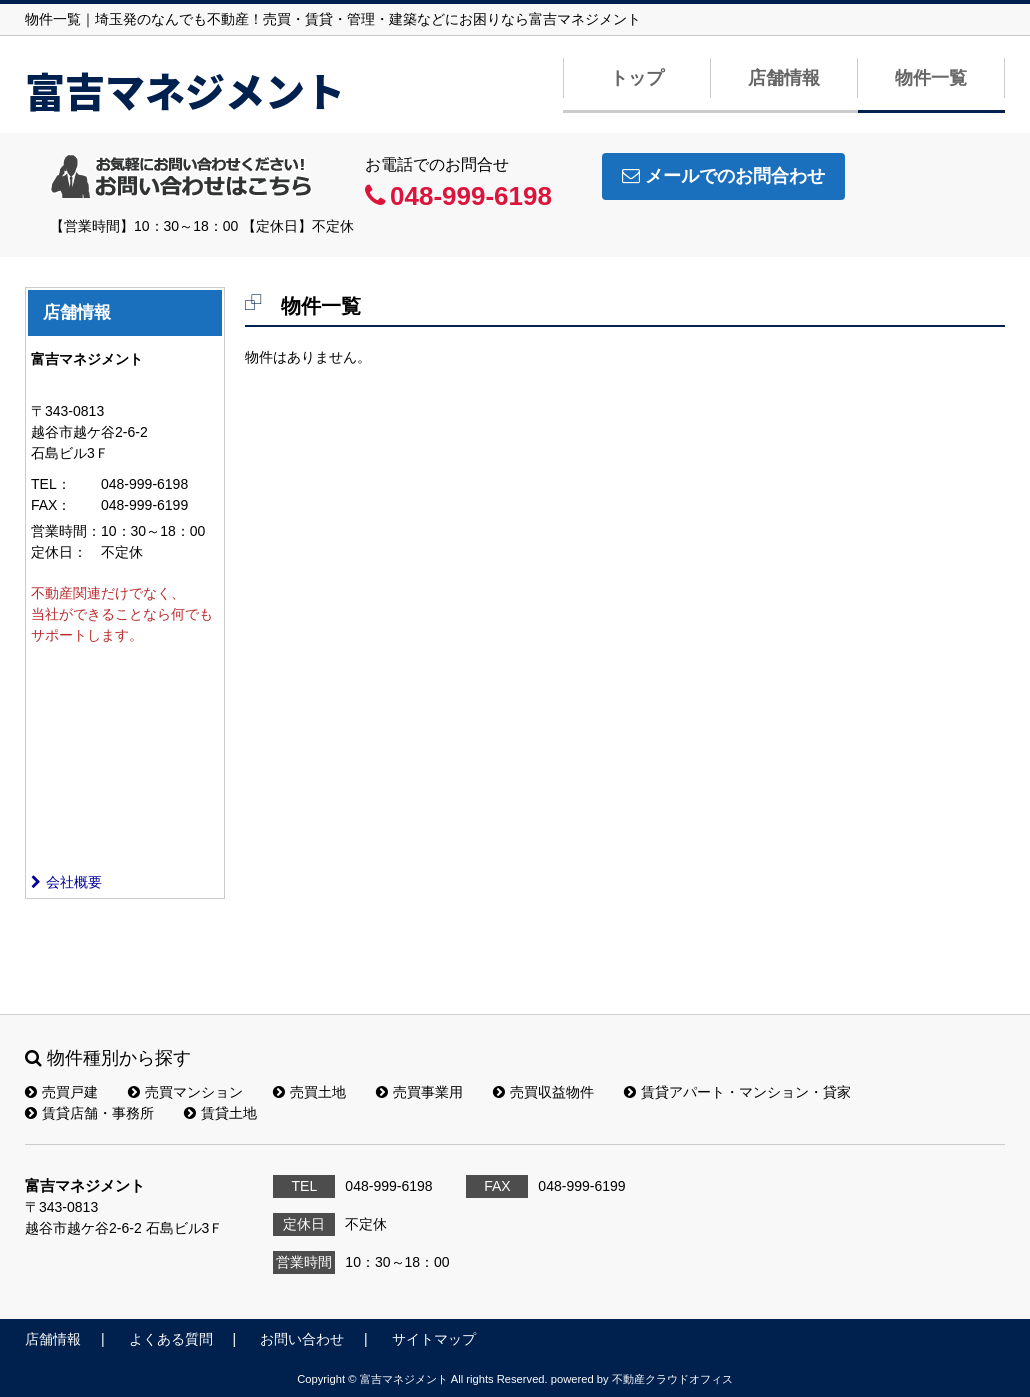 The height and width of the screenshot is (1397, 1030). Describe the element at coordinates (434, 1339) in the screenshot. I see `サイトマップ` at that location.